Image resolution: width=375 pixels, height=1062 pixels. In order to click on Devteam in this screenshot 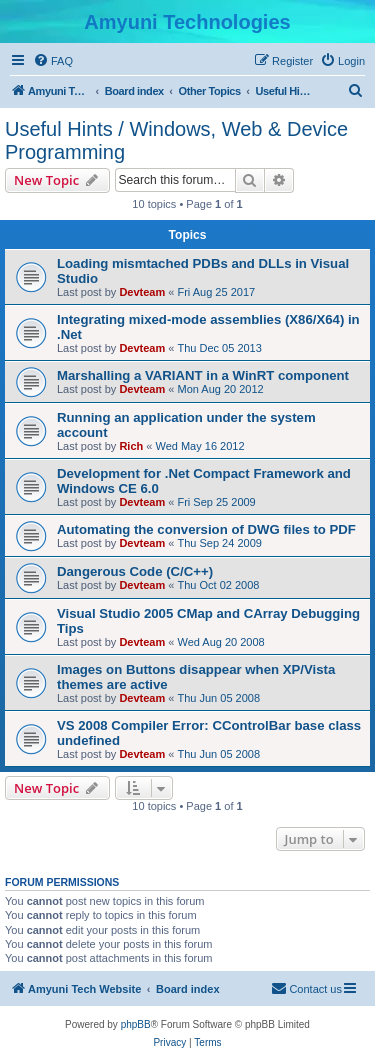, I will do `click(142, 292)`.